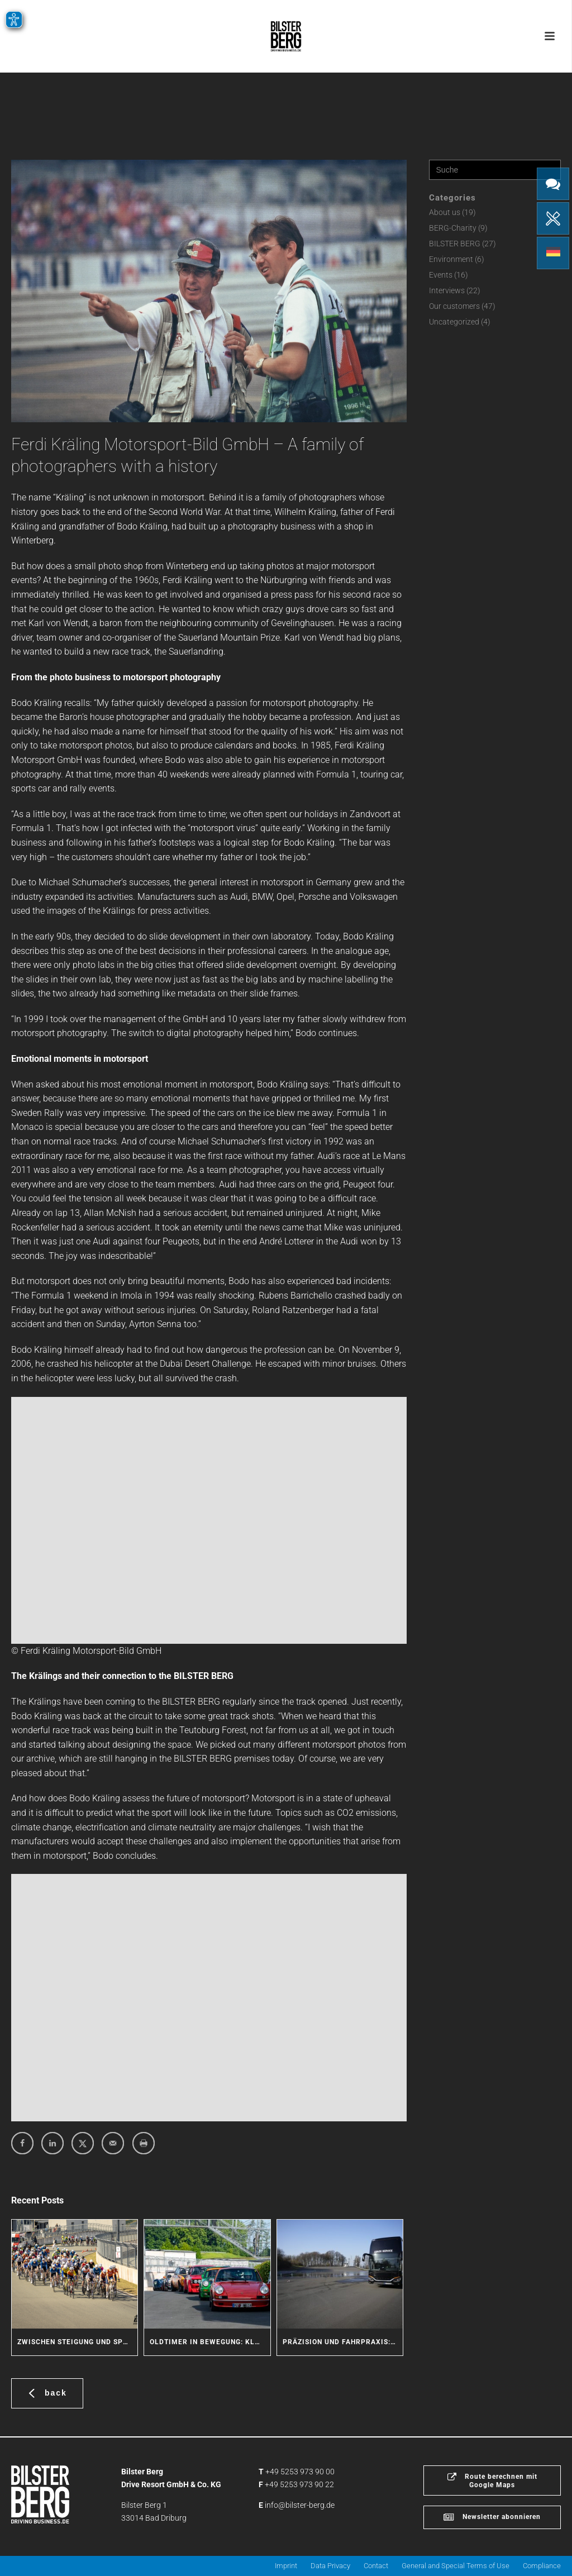  What do you see at coordinates (440, 274) in the screenshot?
I see `Events` at bounding box center [440, 274].